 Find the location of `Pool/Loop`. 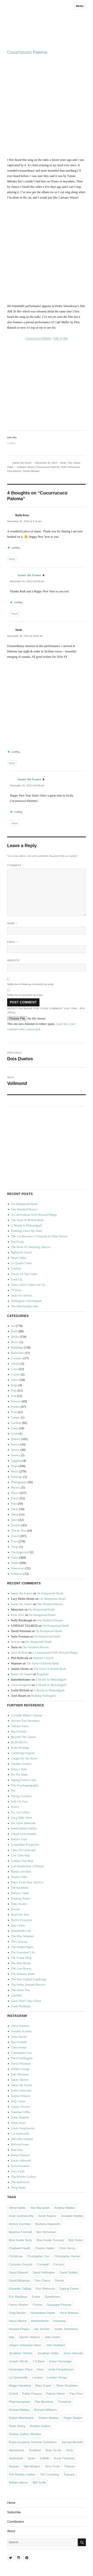

Pool/Loop is located at coordinates (17, 1241).